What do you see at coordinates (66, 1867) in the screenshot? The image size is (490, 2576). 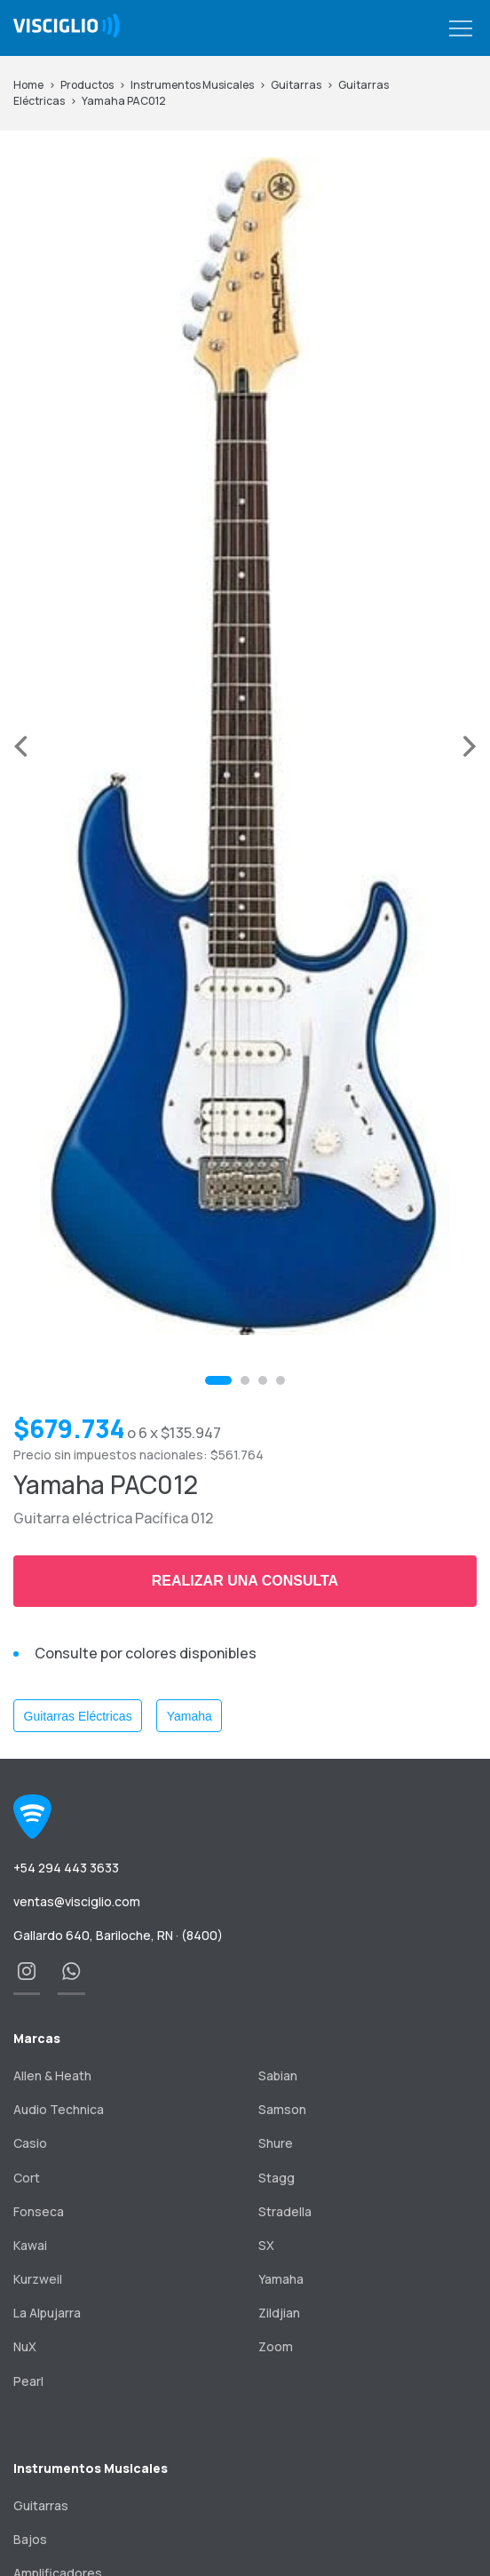 I see `+54 294 443 3633` at bounding box center [66, 1867].